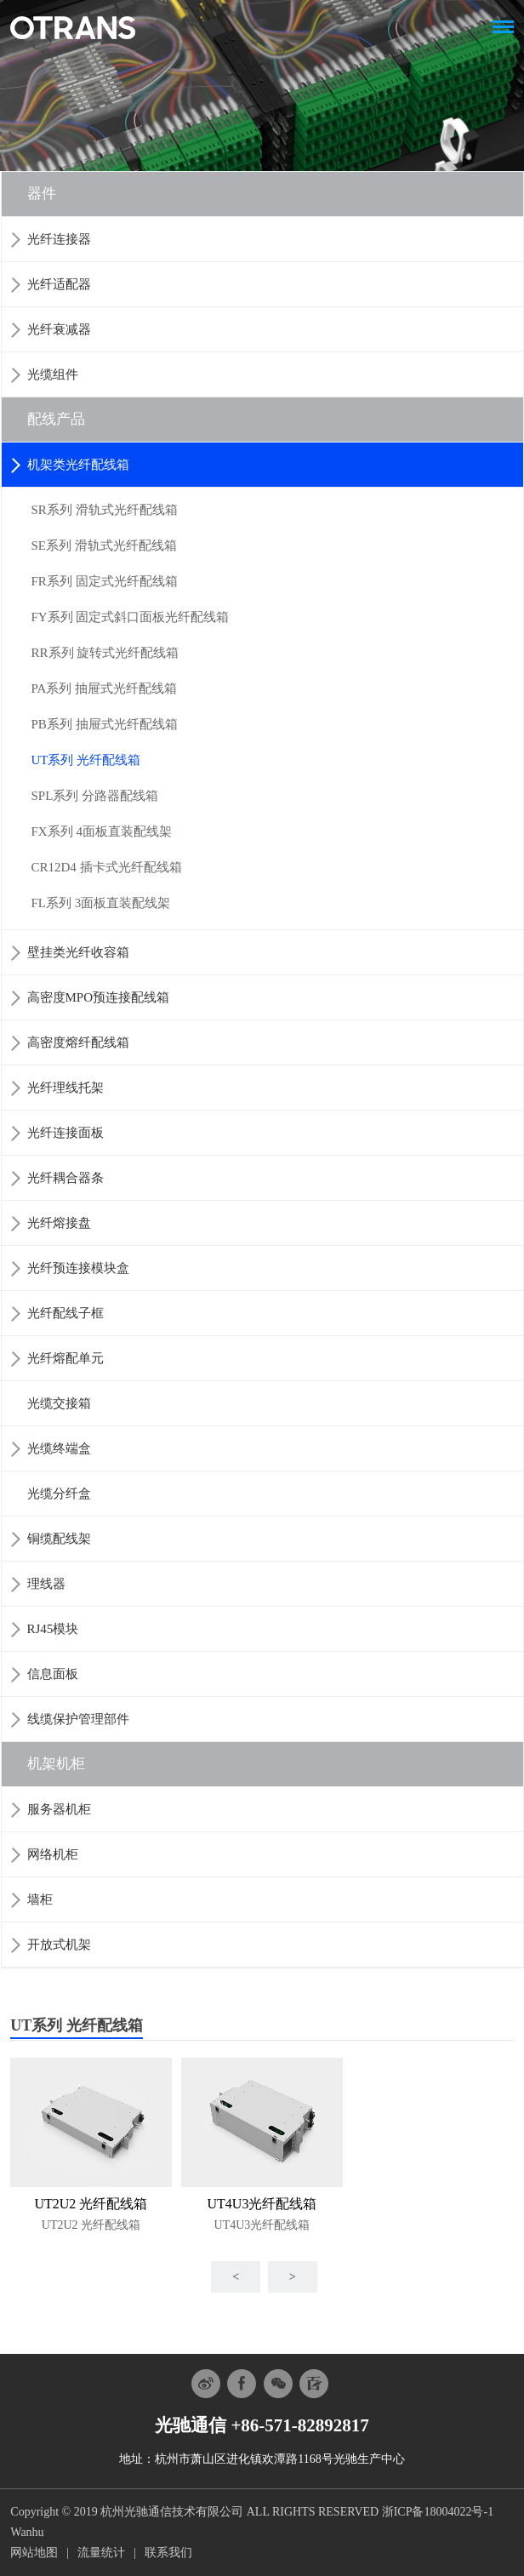 This screenshot has width=524, height=2576. What do you see at coordinates (56, 419) in the screenshot?
I see `配线产品` at bounding box center [56, 419].